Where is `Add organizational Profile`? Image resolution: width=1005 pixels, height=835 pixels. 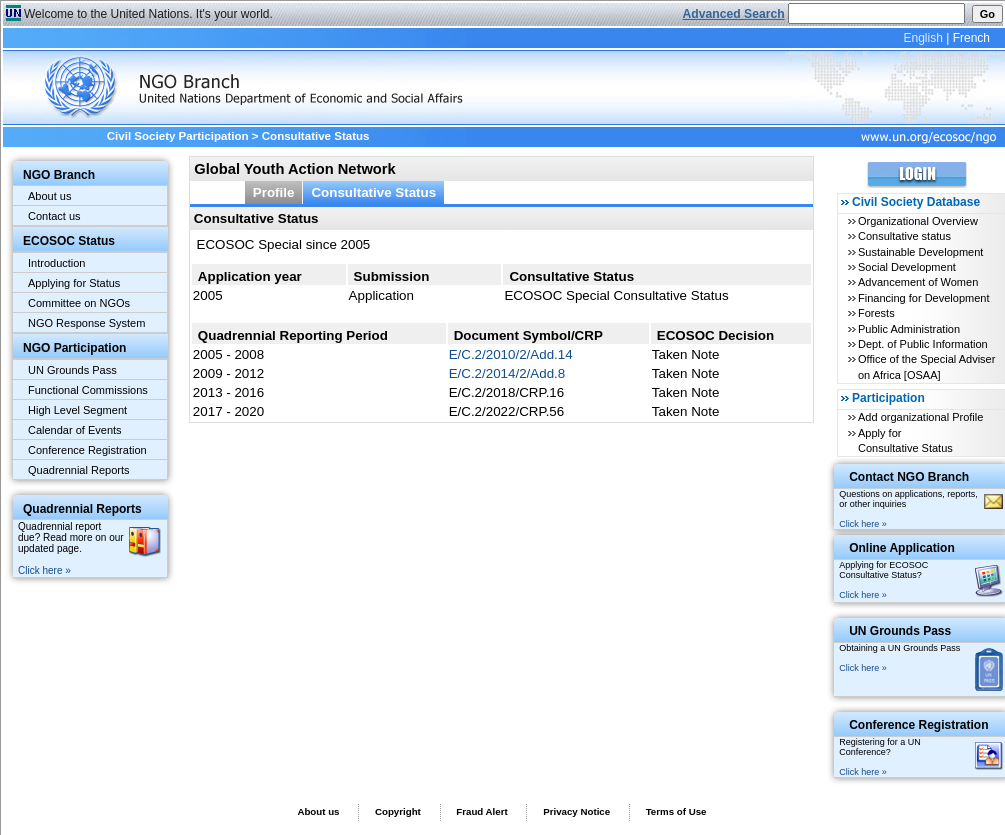 Add organizational Profile is located at coordinates (920, 417).